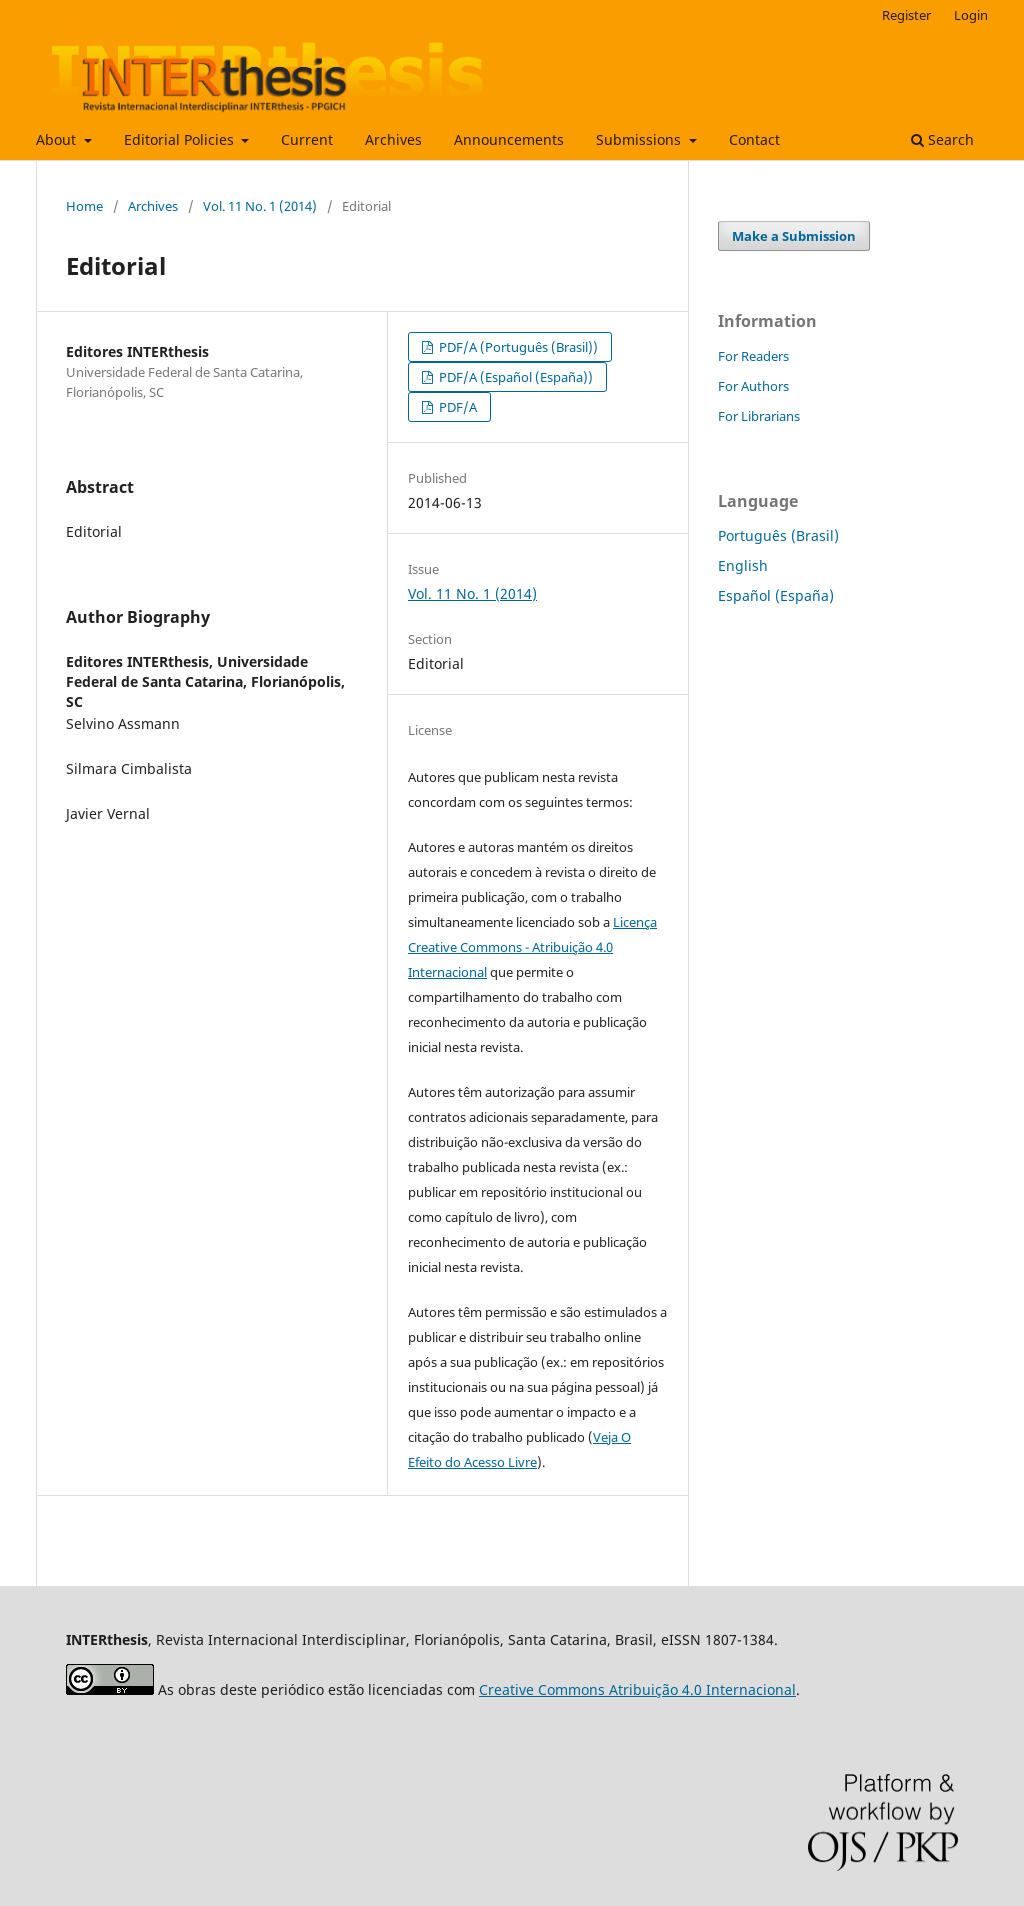  Describe the element at coordinates (532, 947) in the screenshot. I see `Licença Creative Commons - Atribuição 4.0 Internacional` at that location.